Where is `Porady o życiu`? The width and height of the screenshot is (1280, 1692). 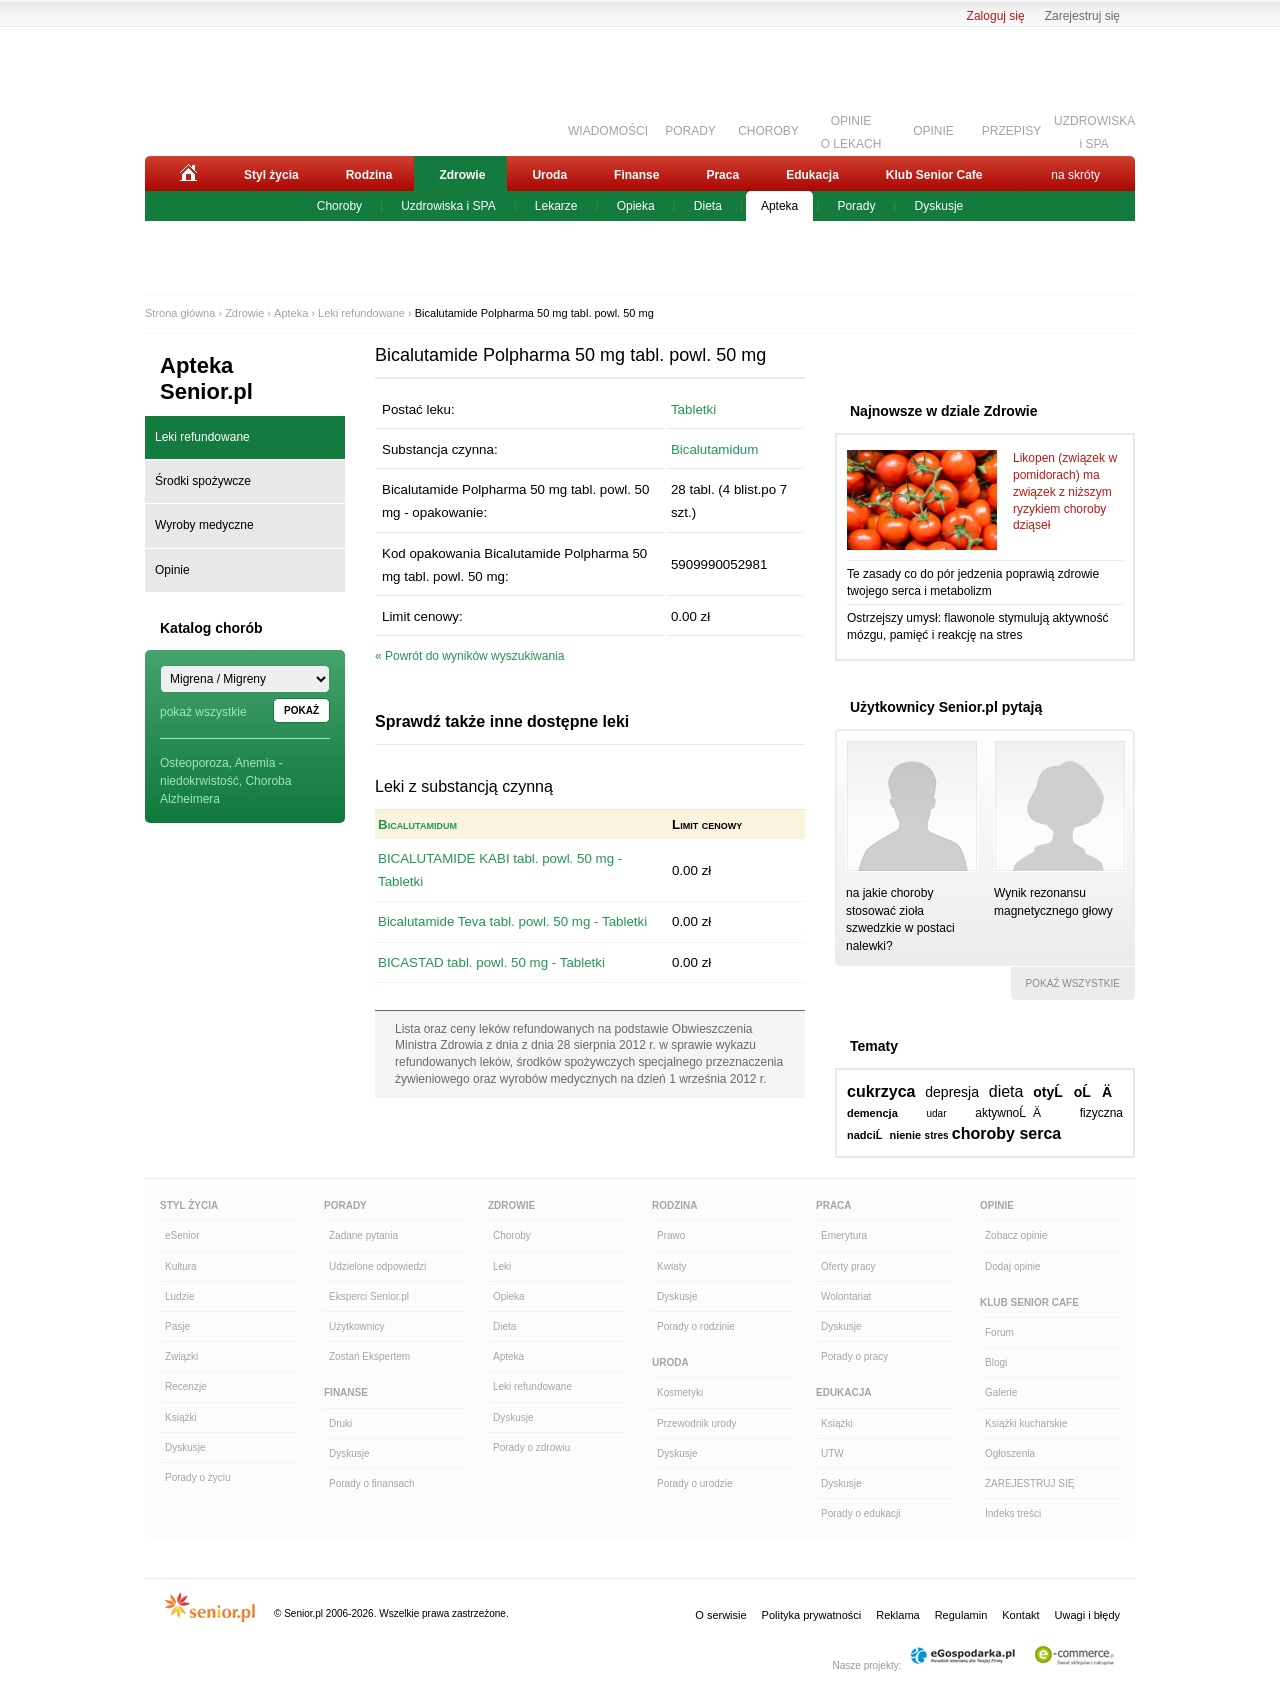 Porady o życiu is located at coordinates (198, 1477).